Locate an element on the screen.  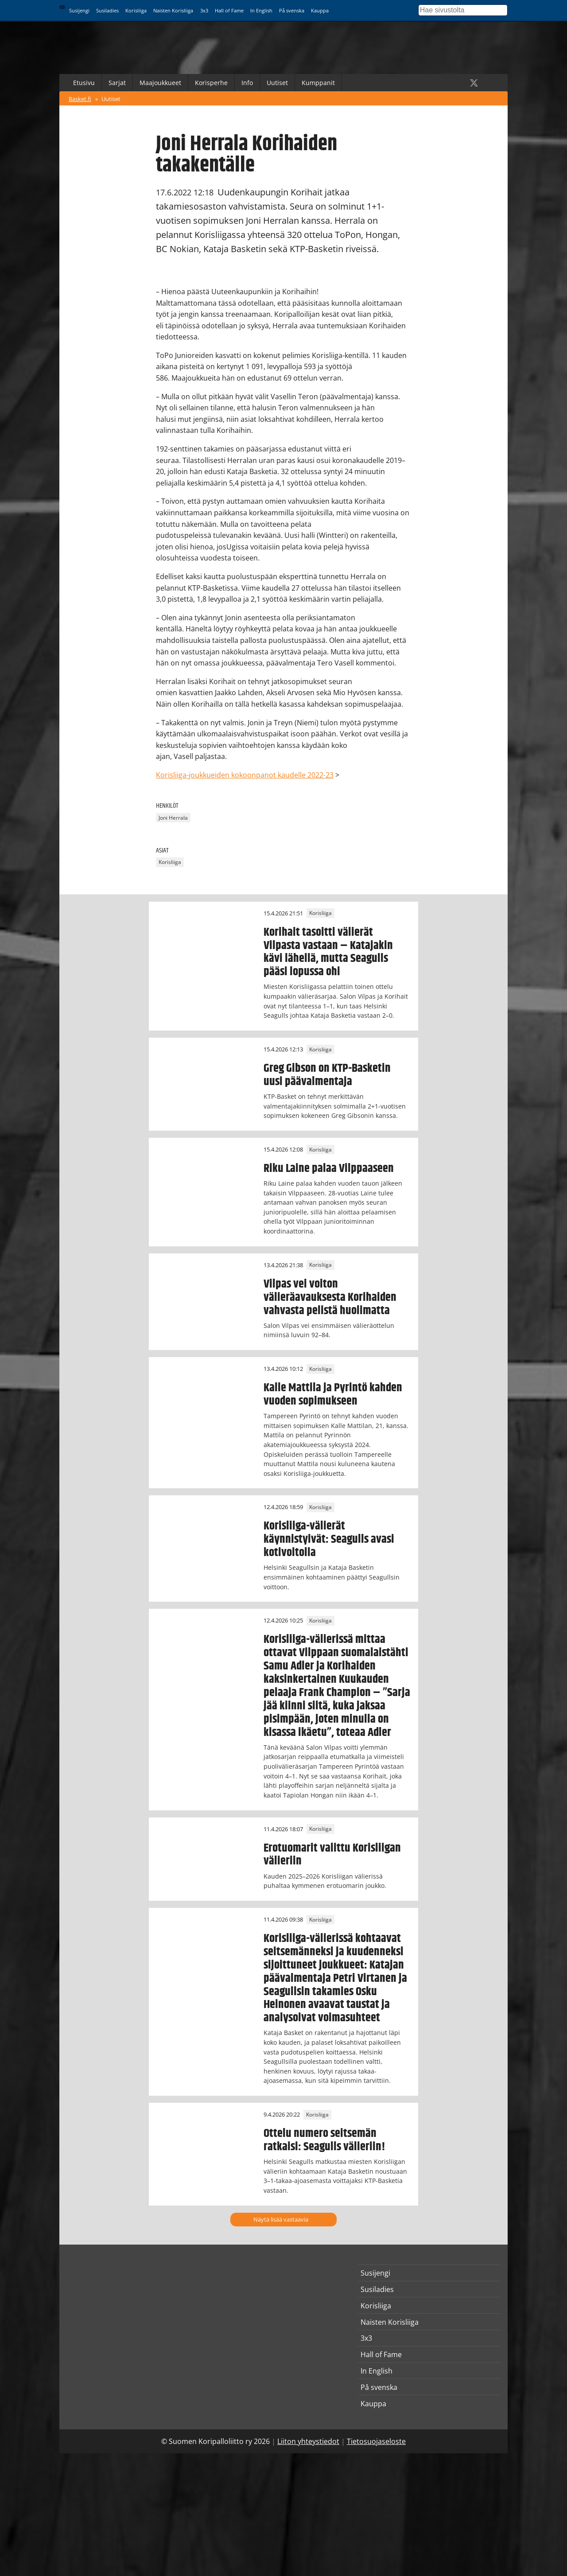
Susiladies is located at coordinates (107, 10).